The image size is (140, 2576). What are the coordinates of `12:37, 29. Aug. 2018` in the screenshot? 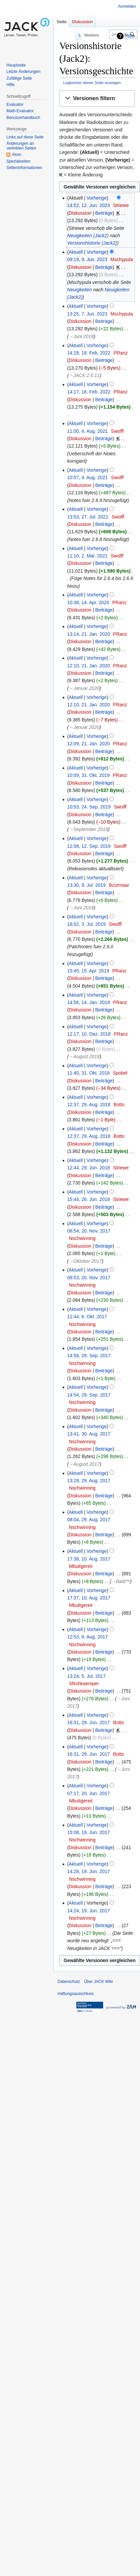 It's located at (88, 1104).